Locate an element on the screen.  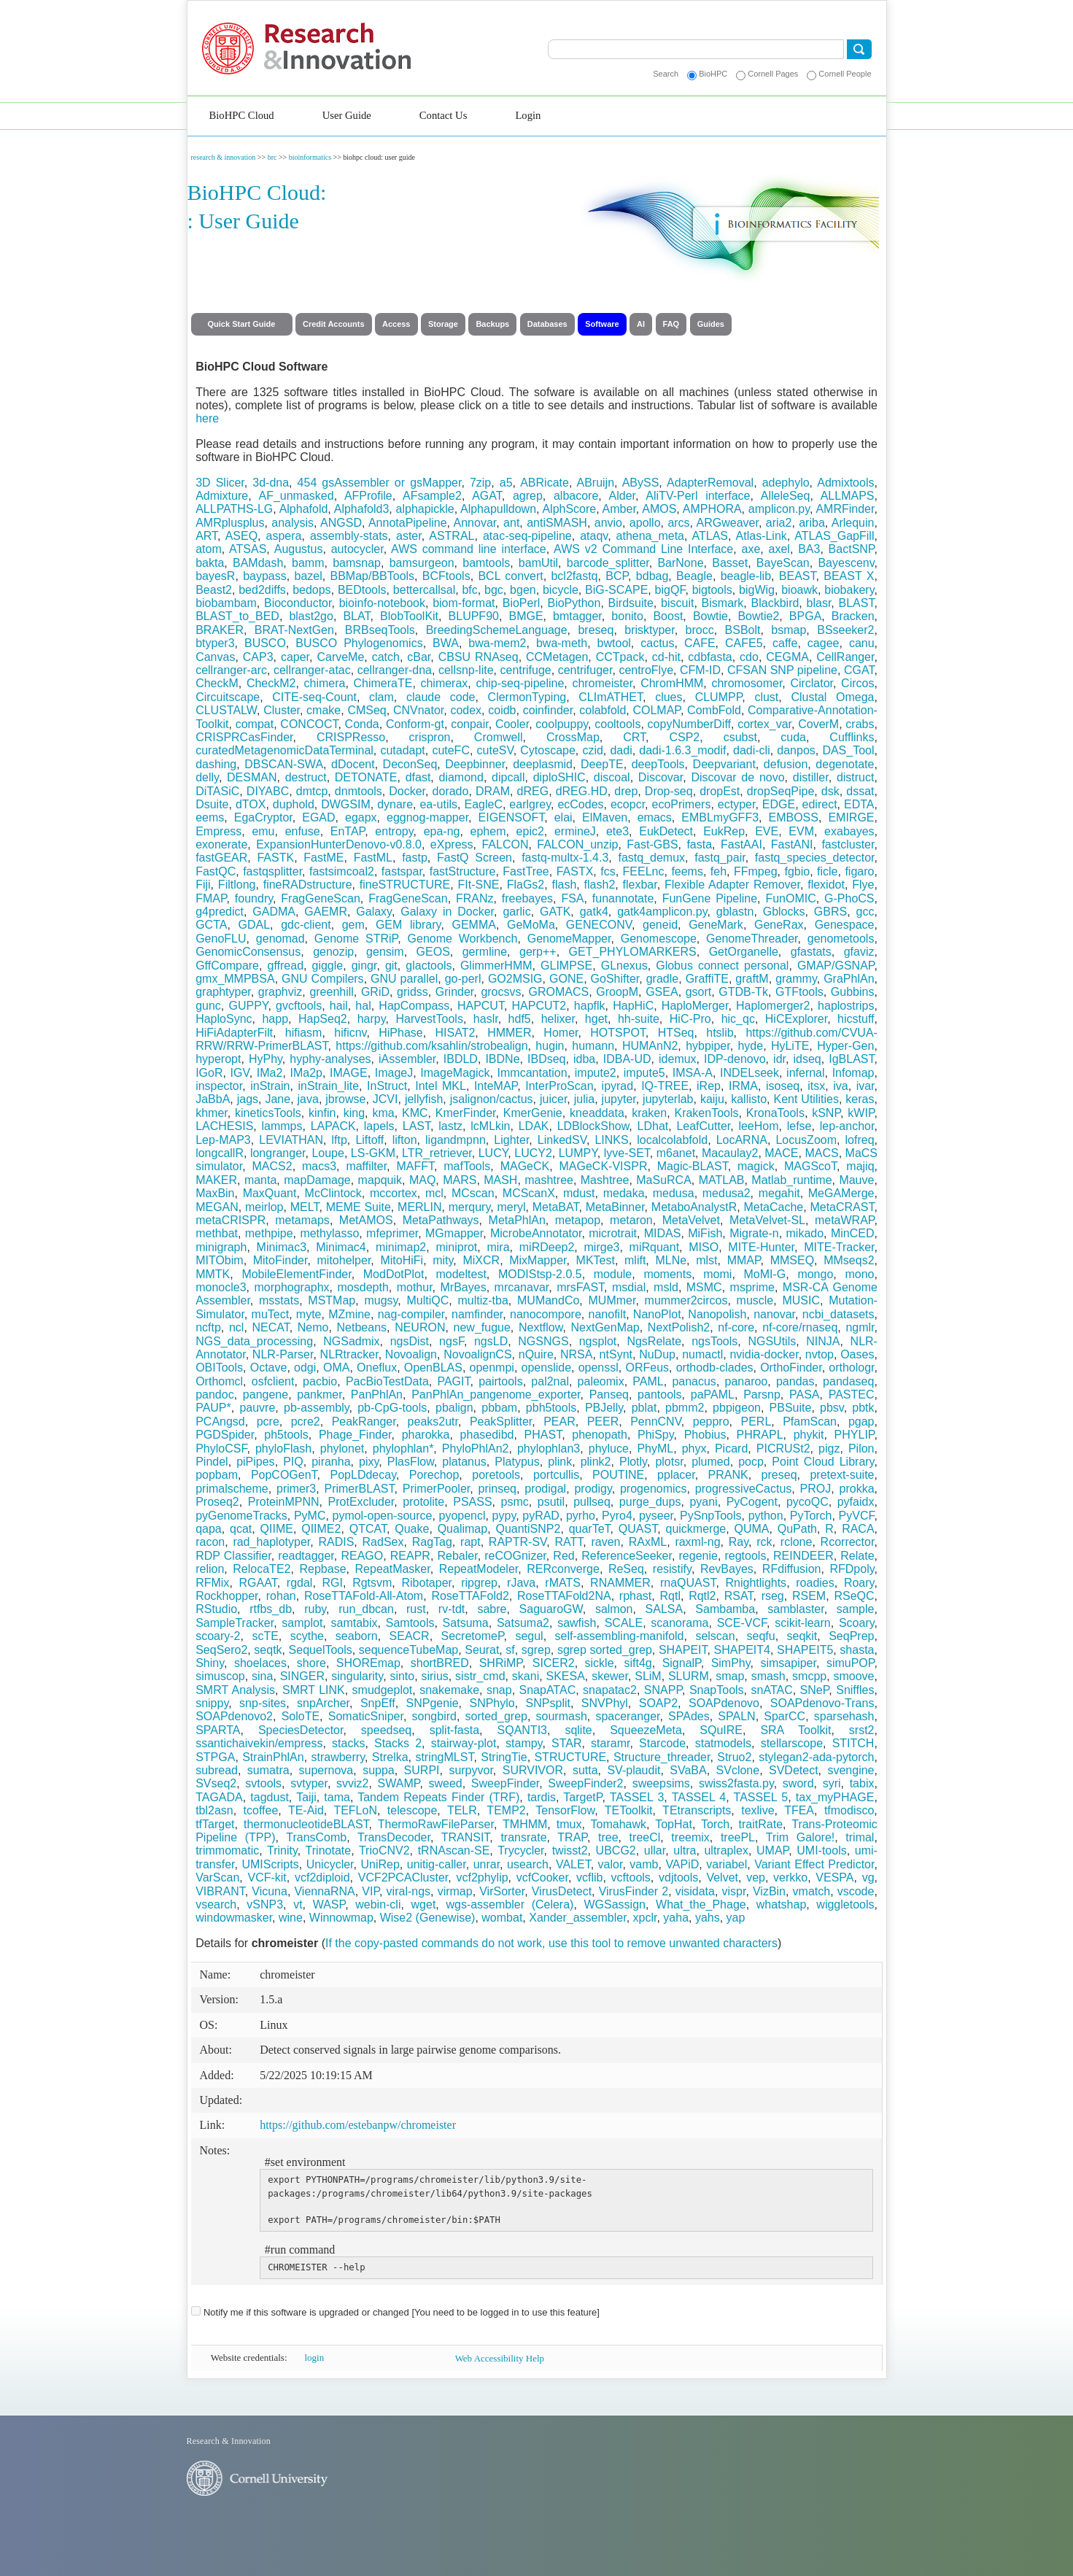
preseq is located at coordinates (779, 1475).